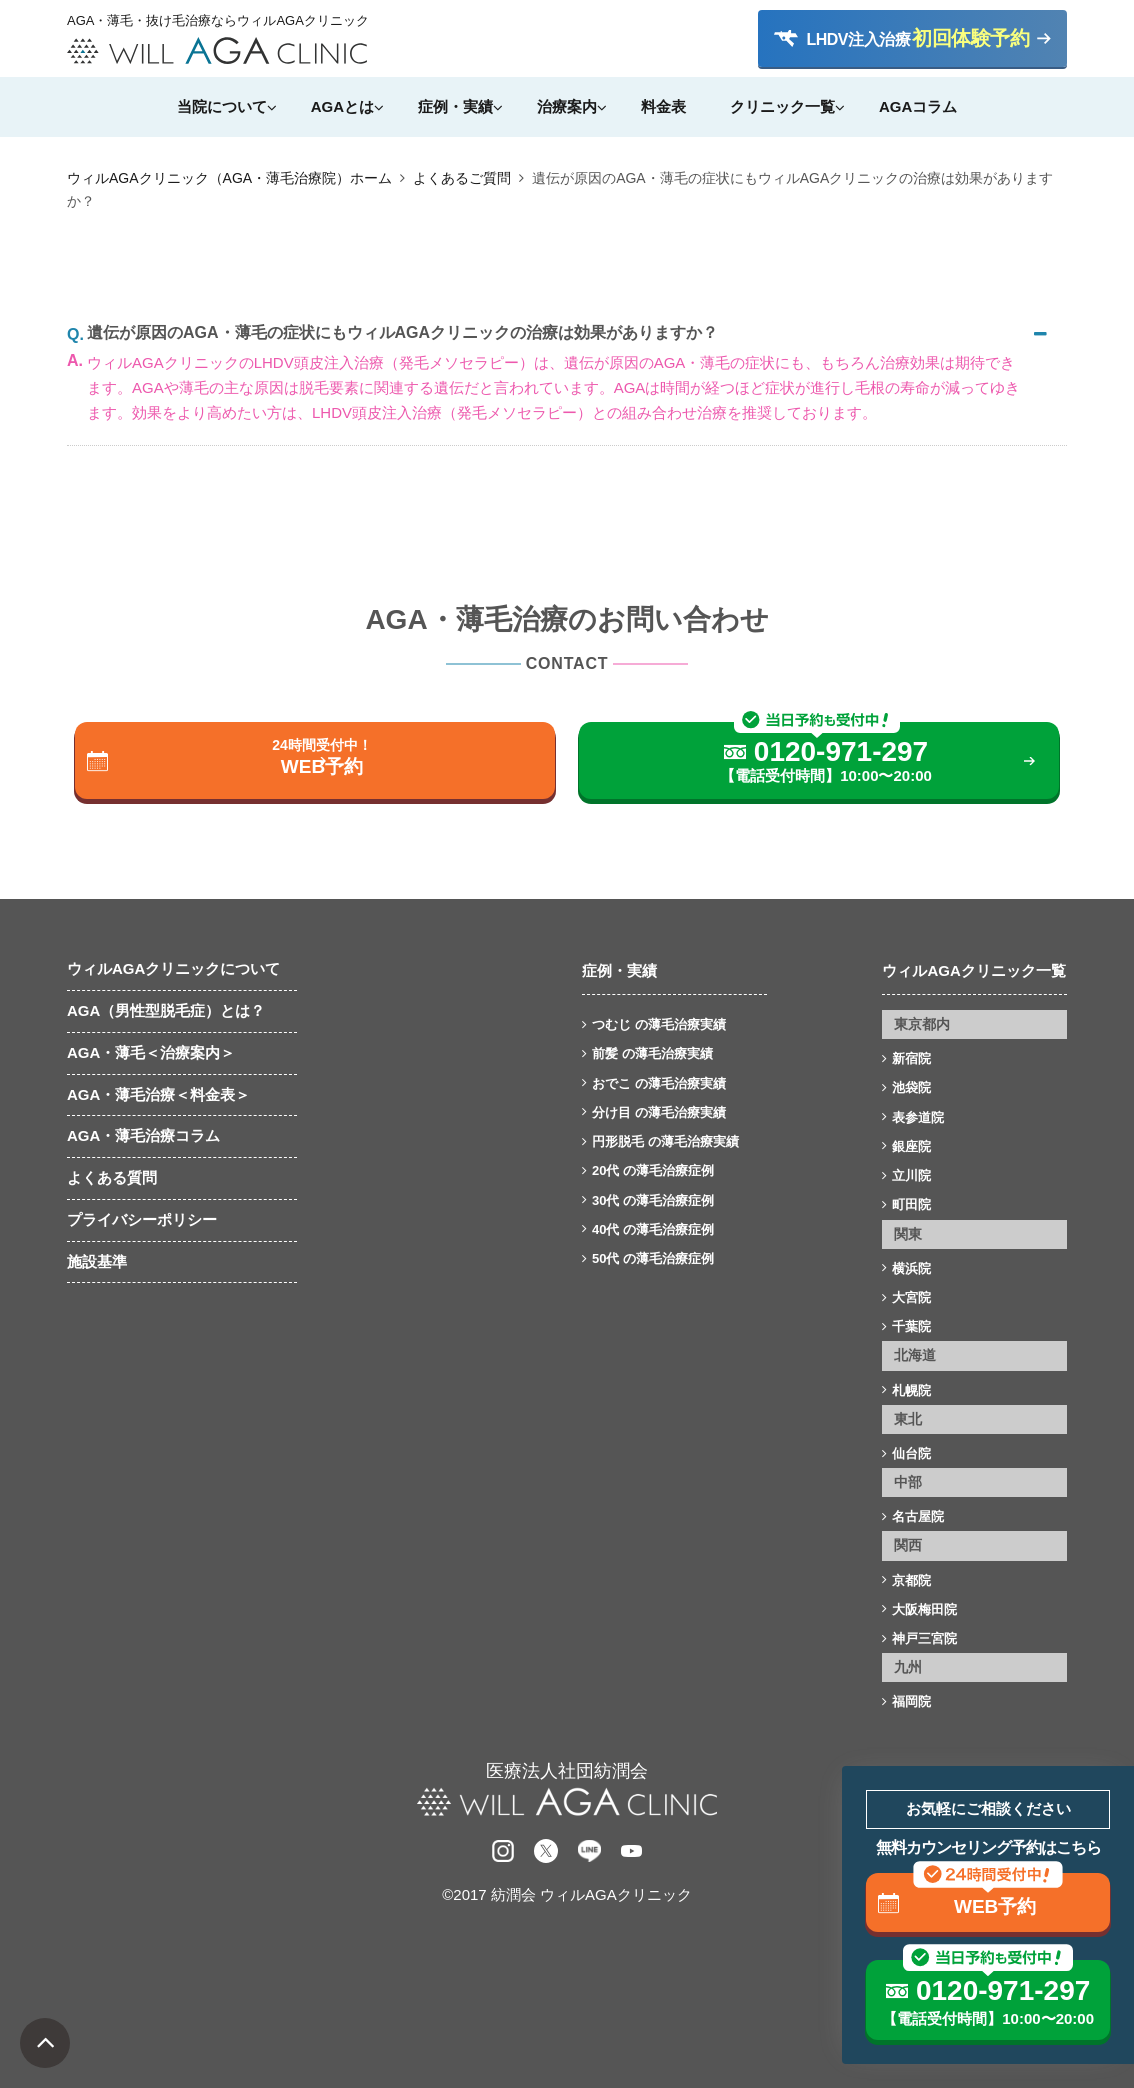 This screenshot has height=2088, width=1134. Describe the element at coordinates (911, 1268) in the screenshot. I see `横浜院` at that location.